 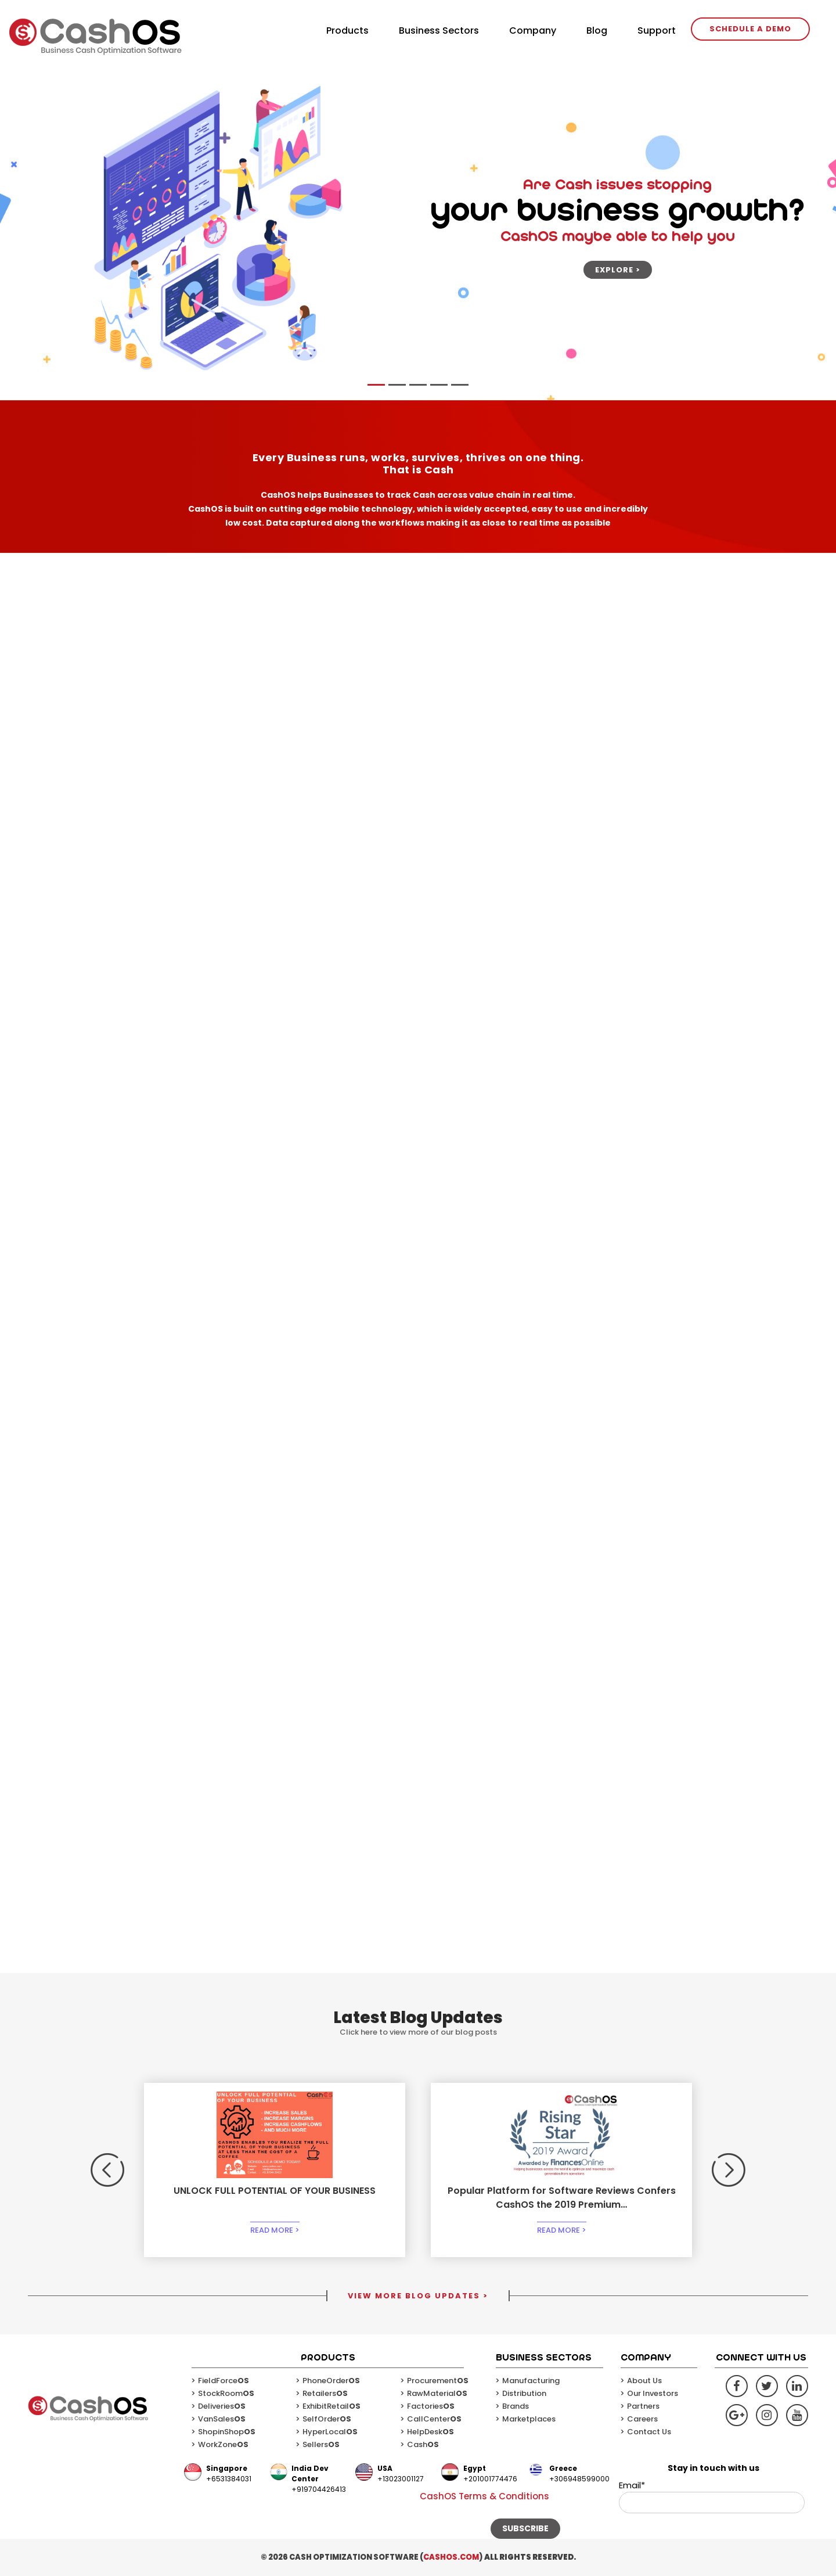 What do you see at coordinates (222, 2406) in the screenshot?
I see `Deliveries` at bounding box center [222, 2406].